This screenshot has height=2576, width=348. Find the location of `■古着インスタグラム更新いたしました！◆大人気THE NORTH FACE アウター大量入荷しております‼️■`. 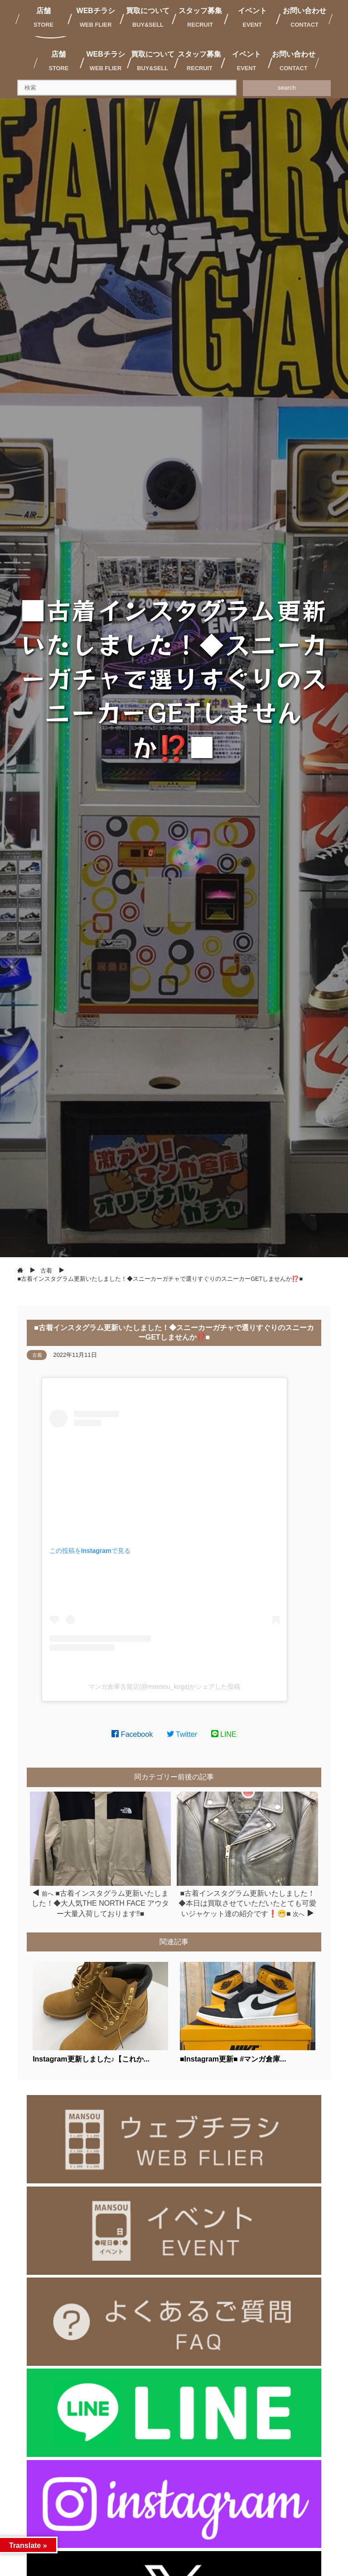

■古着インスタグラム更新いたしました！◆大人気THE NORTH FACE アウター大量入荷しております‼️■ is located at coordinates (100, 1903).